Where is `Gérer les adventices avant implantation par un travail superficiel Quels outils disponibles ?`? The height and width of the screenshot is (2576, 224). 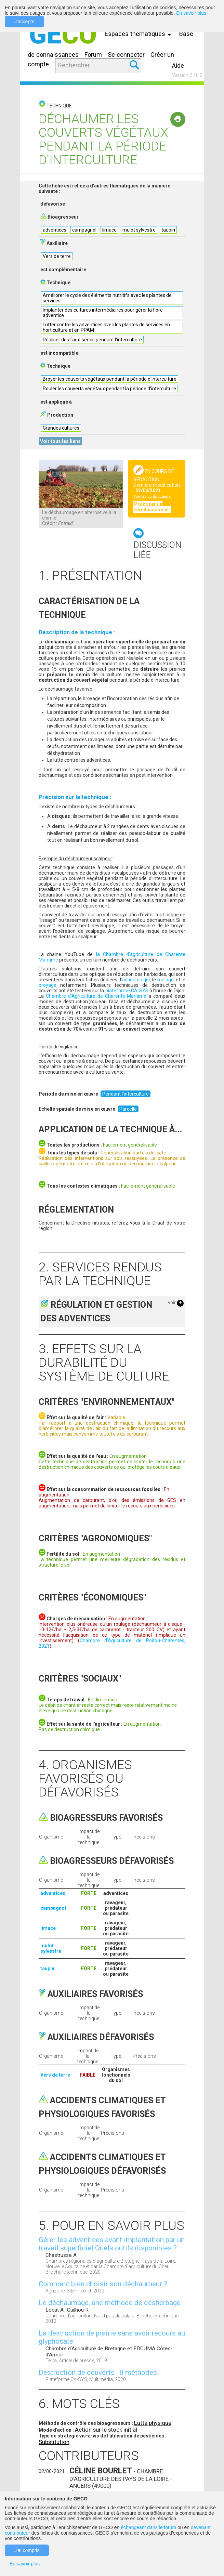
Gérer les adventices avant implantation par un travail superficiel Quels outils disponibles ? is located at coordinates (112, 2244).